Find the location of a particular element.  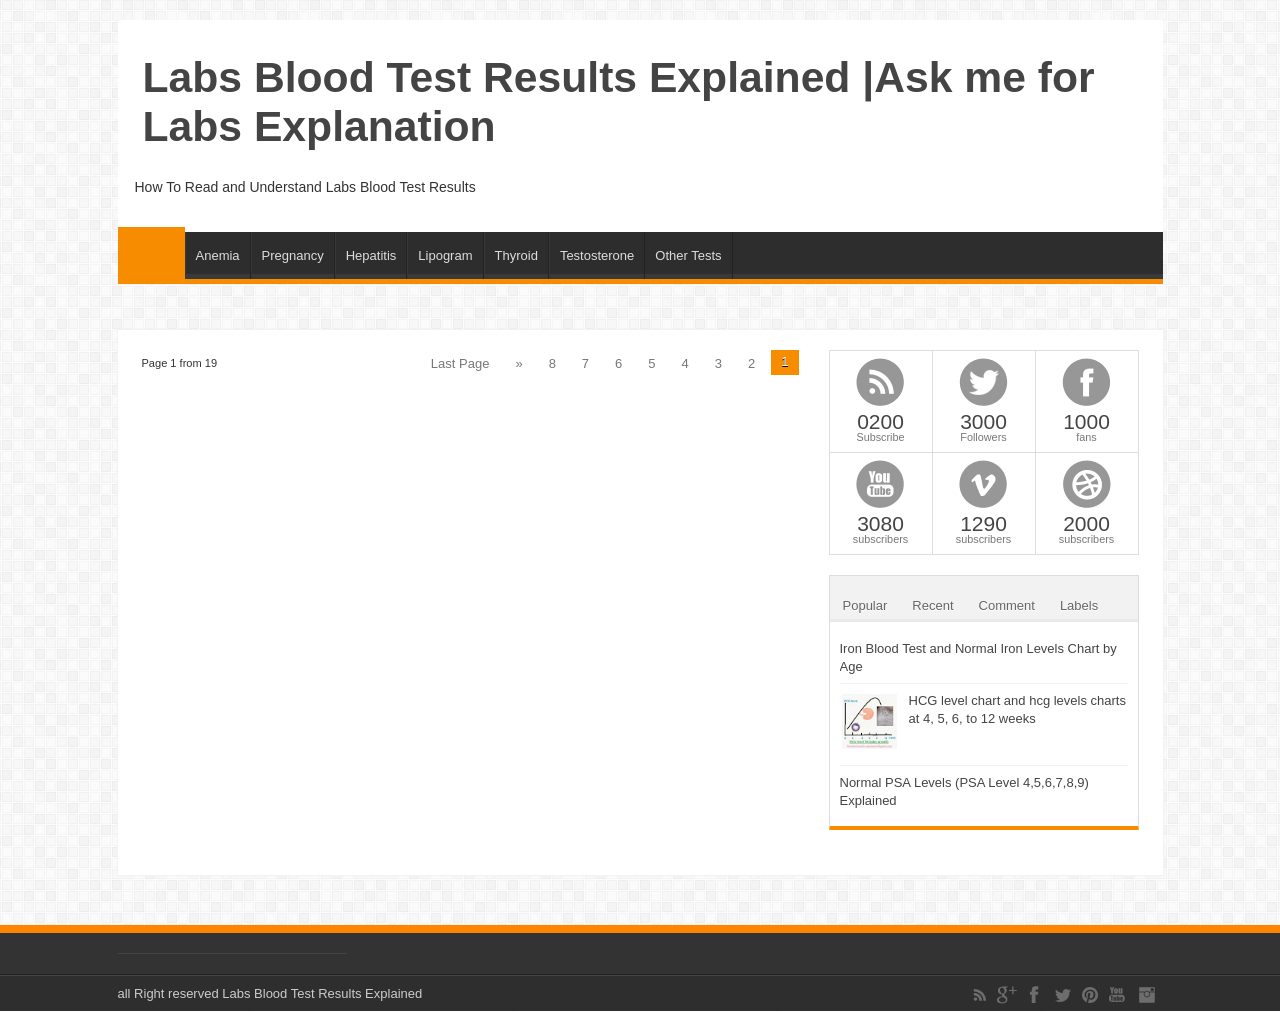

Testosterone is located at coordinates (597, 255).